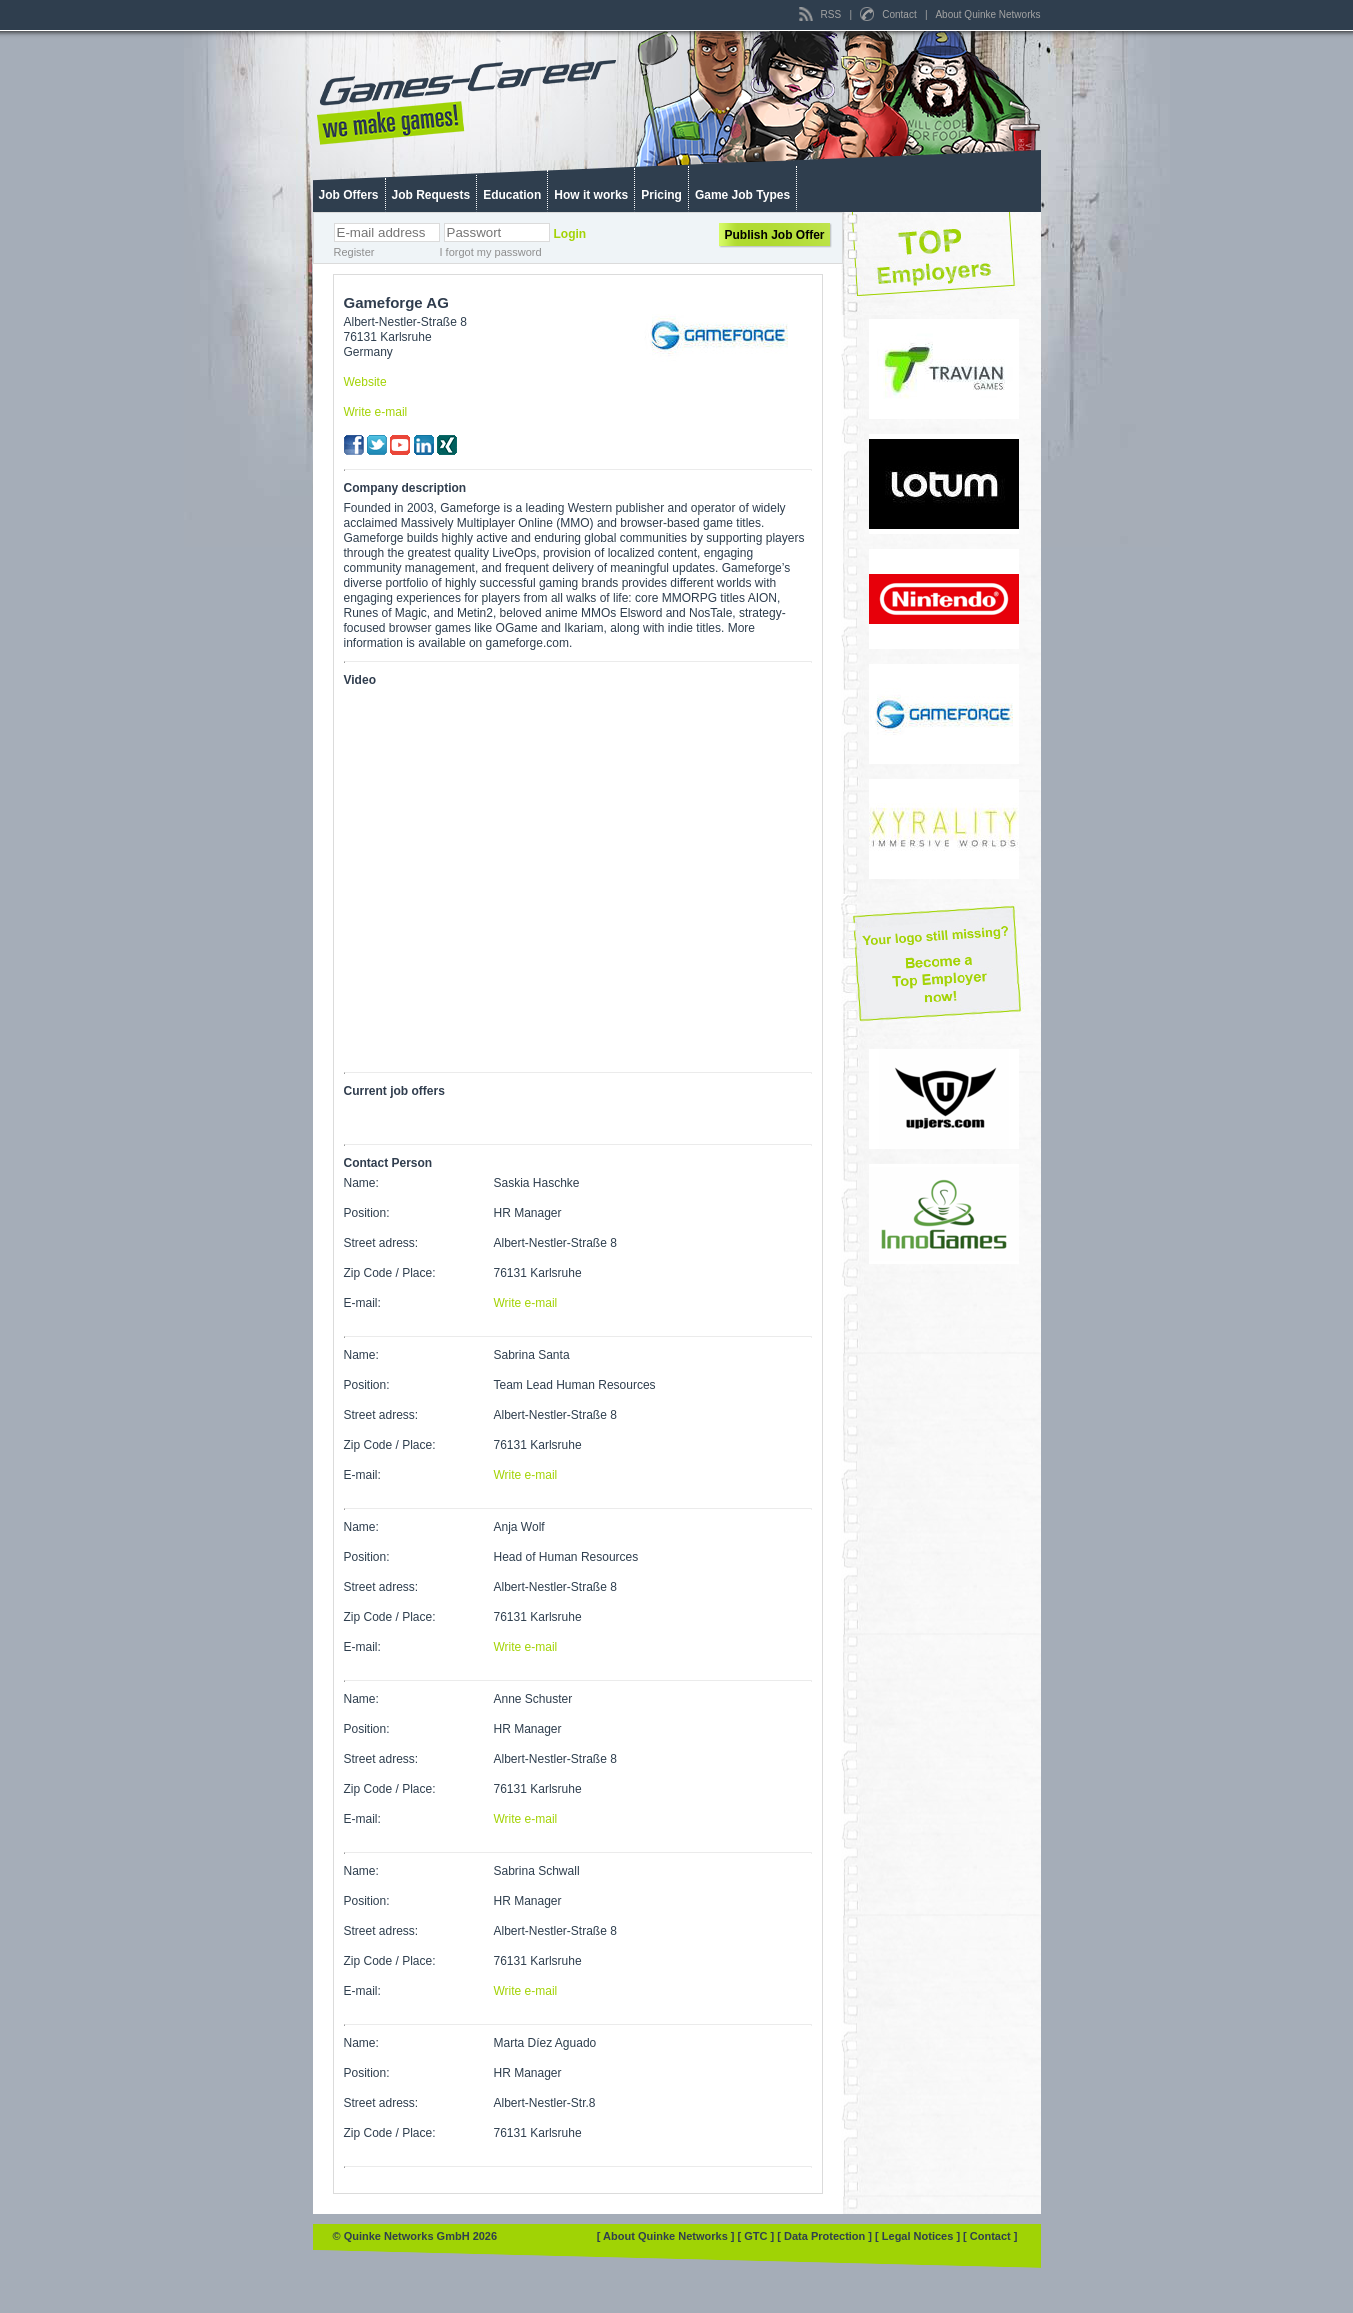  I want to click on Education, so click(512, 195).